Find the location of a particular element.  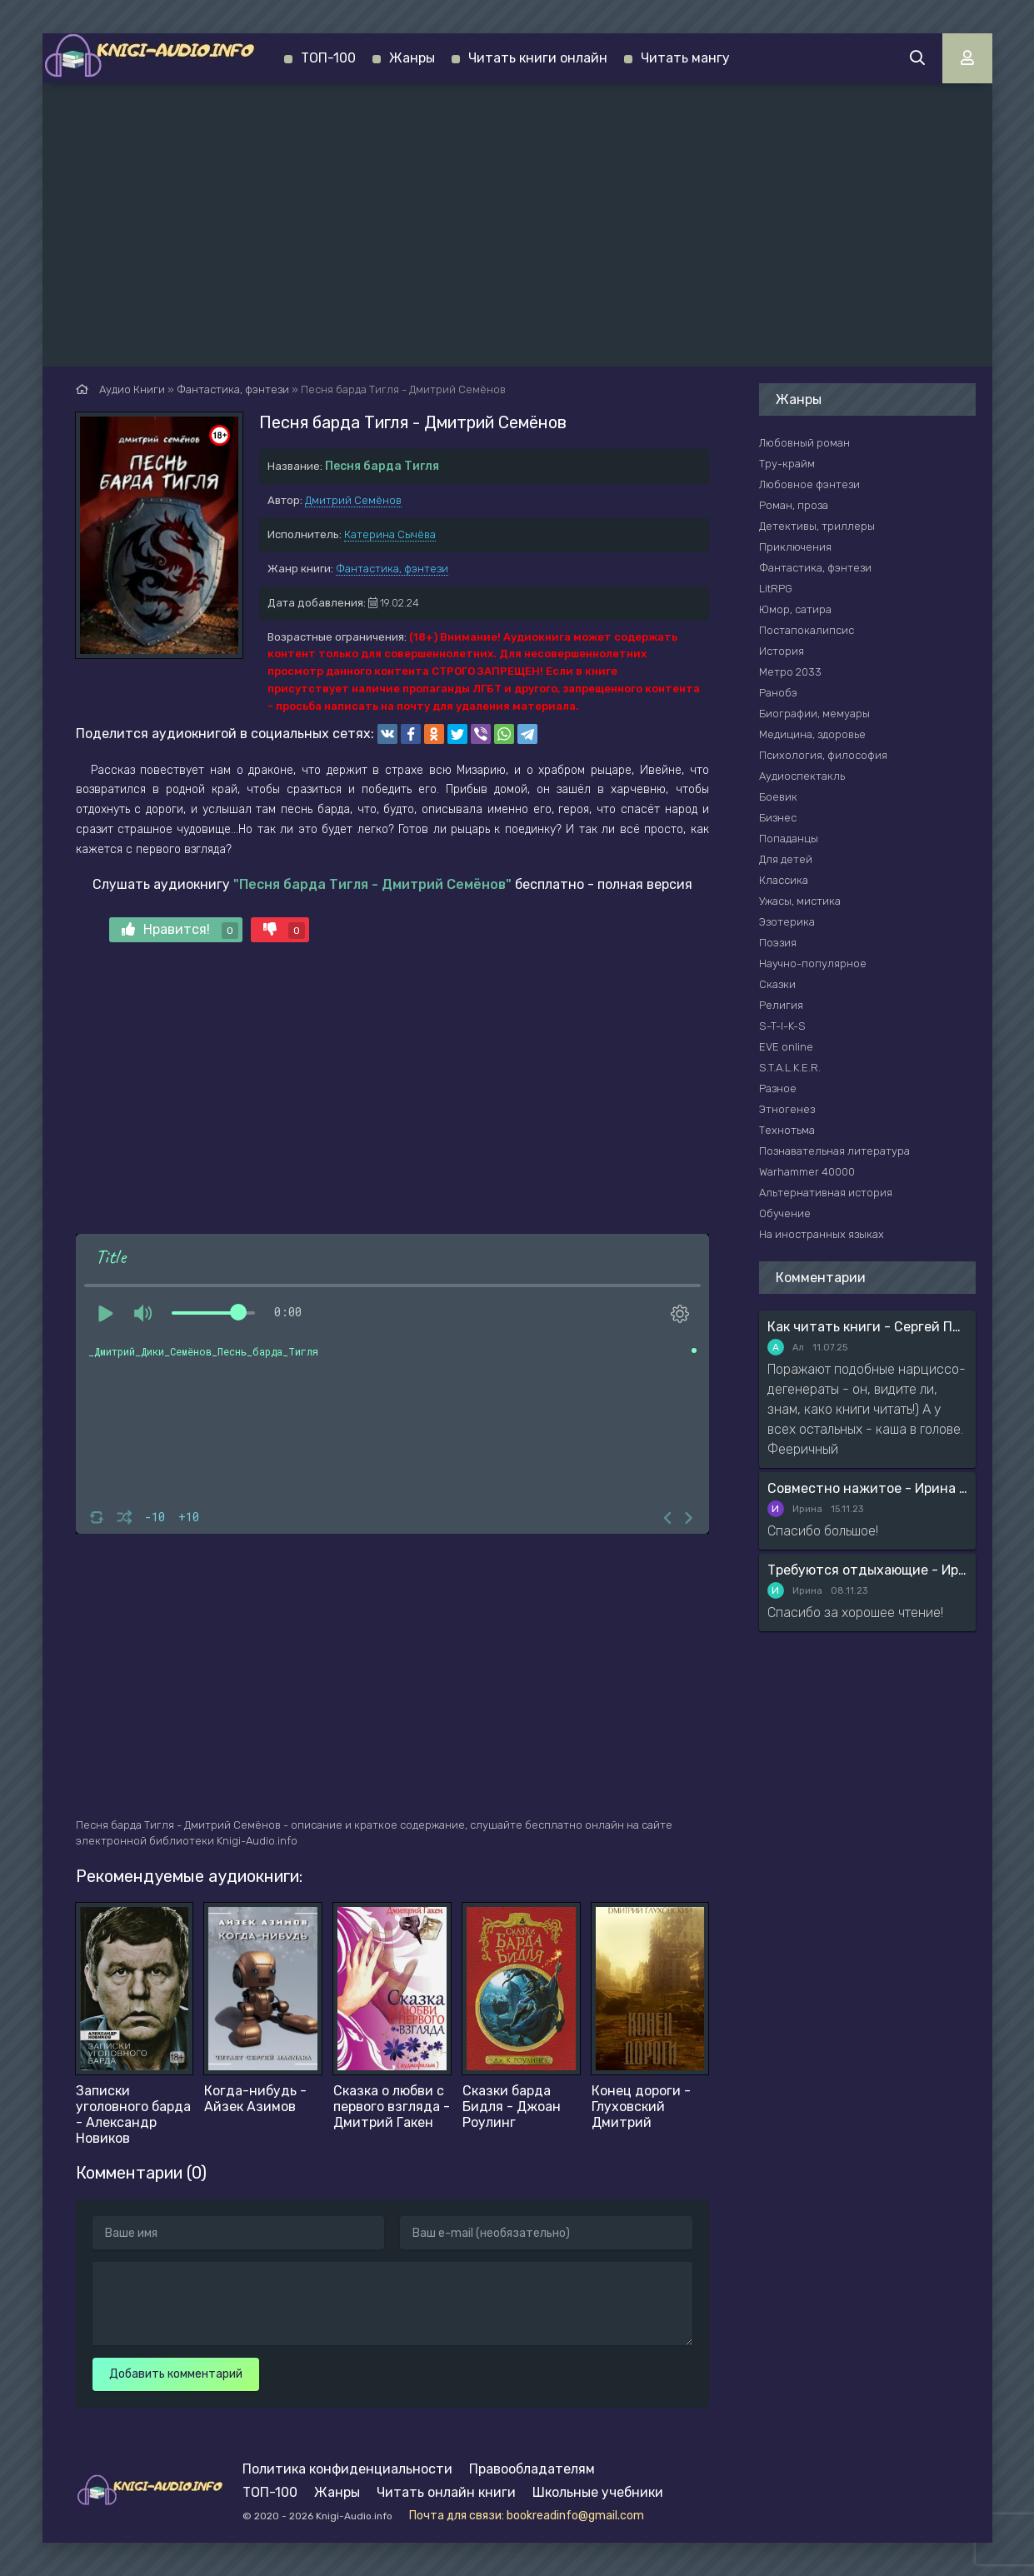

Детективы, триллеры is located at coordinates (817, 526).